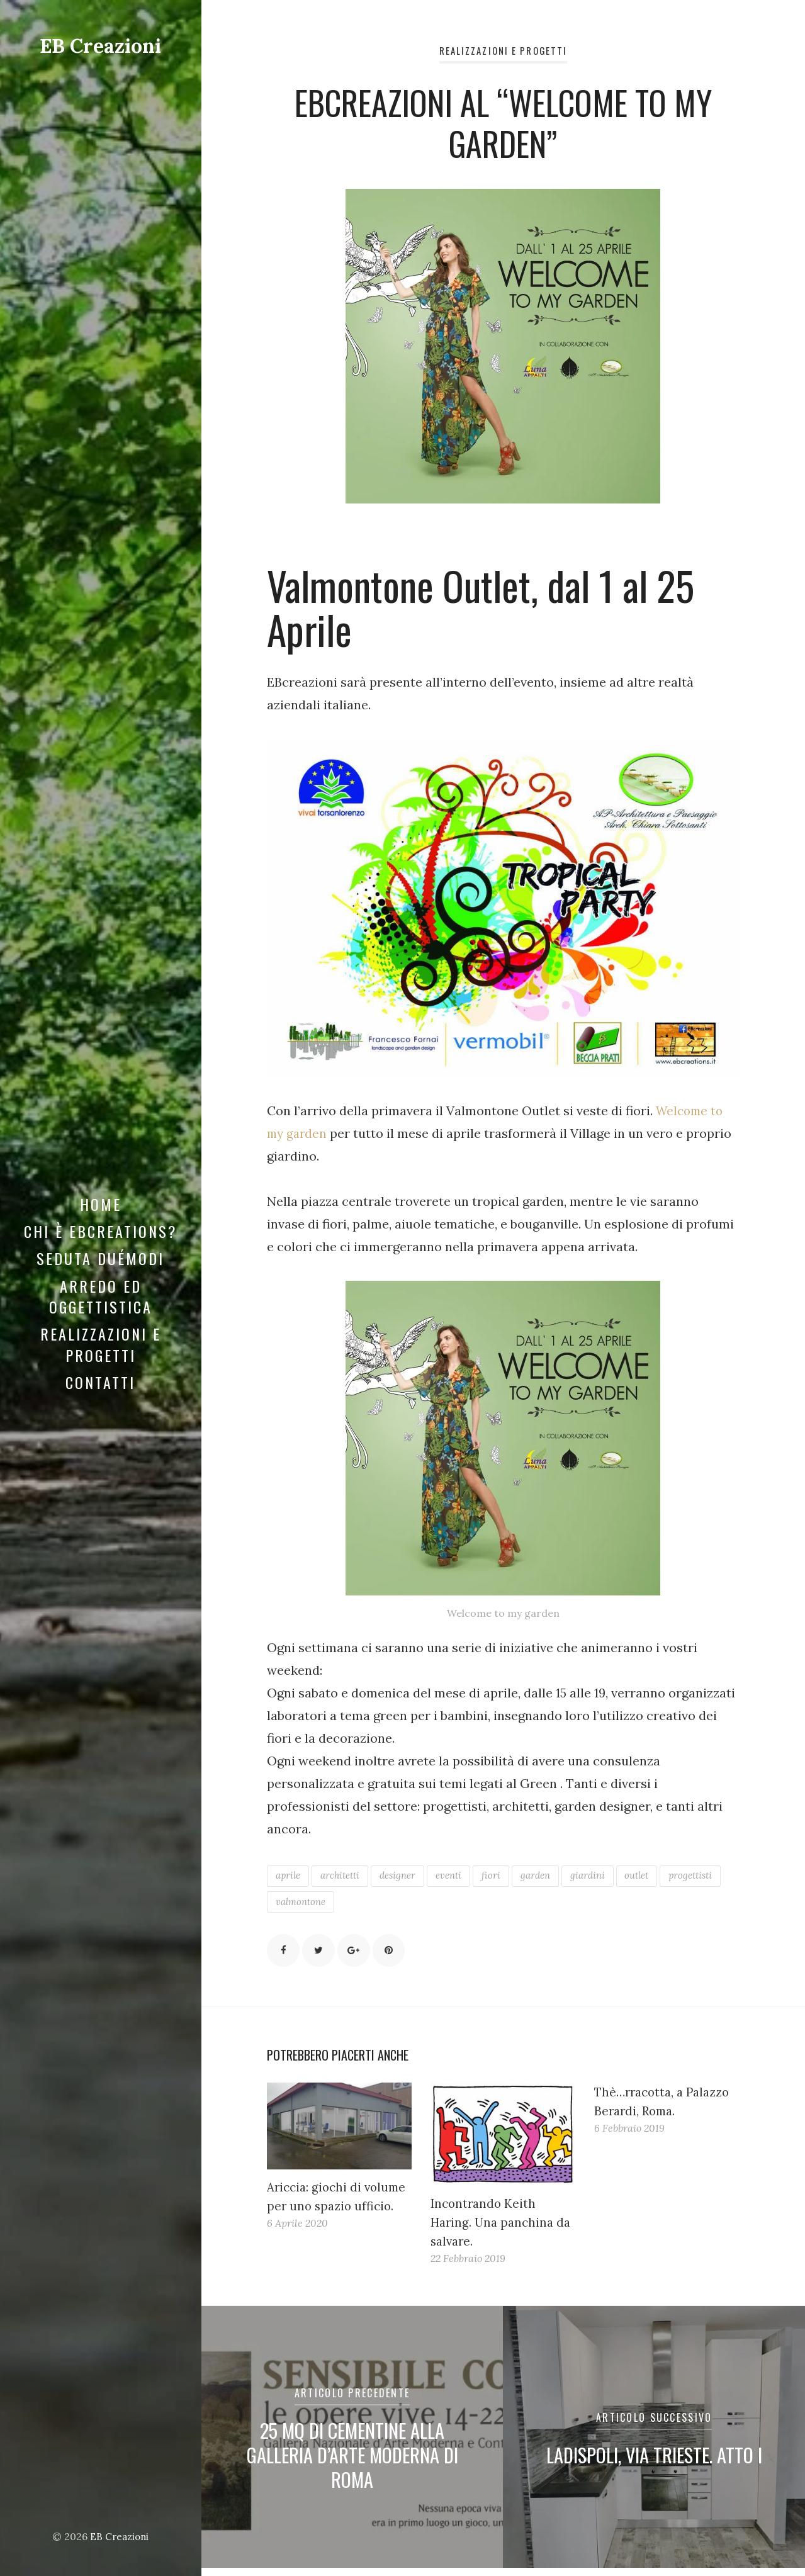  Describe the element at coordinates (100, 1344) in the screenshot. I see `Realizzazioni e Progetti` at that location.